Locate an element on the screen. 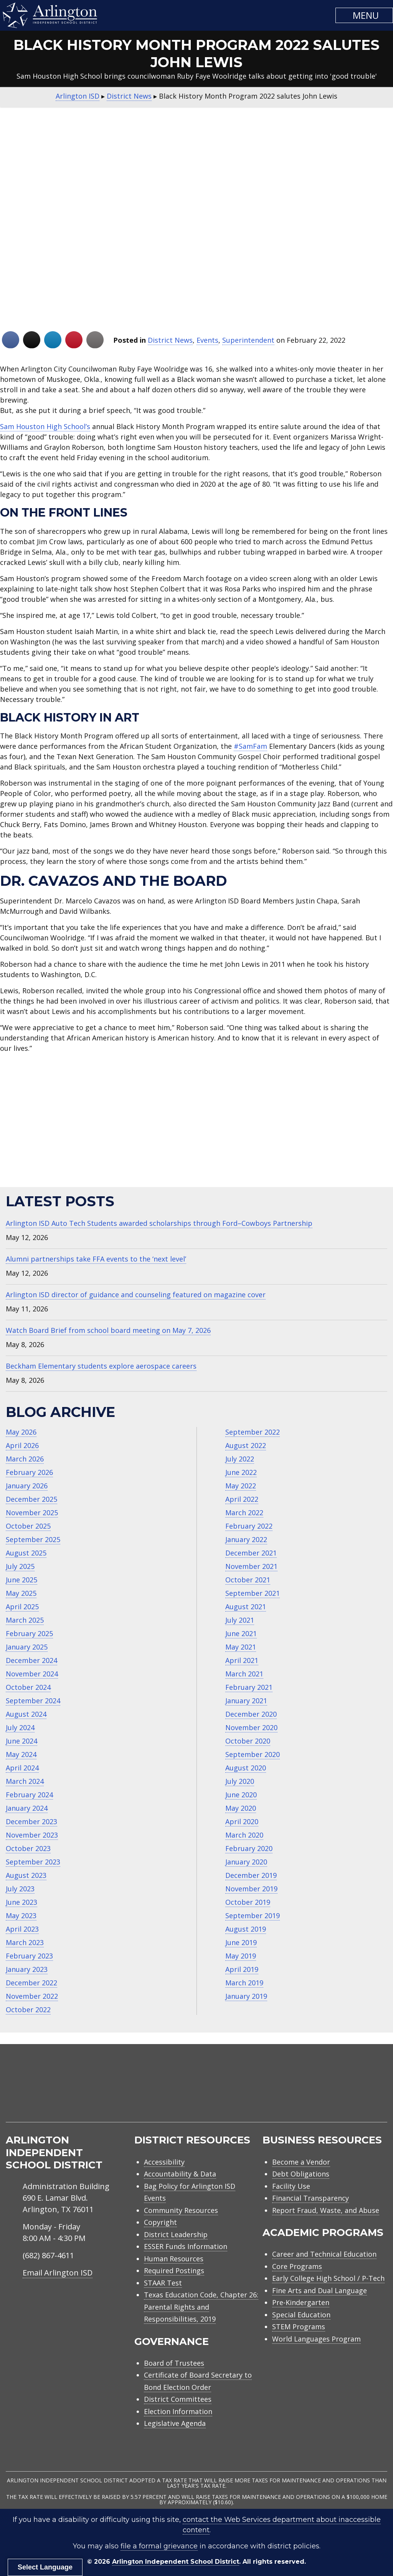  February 2022 is located at coordinates (248, 1526).